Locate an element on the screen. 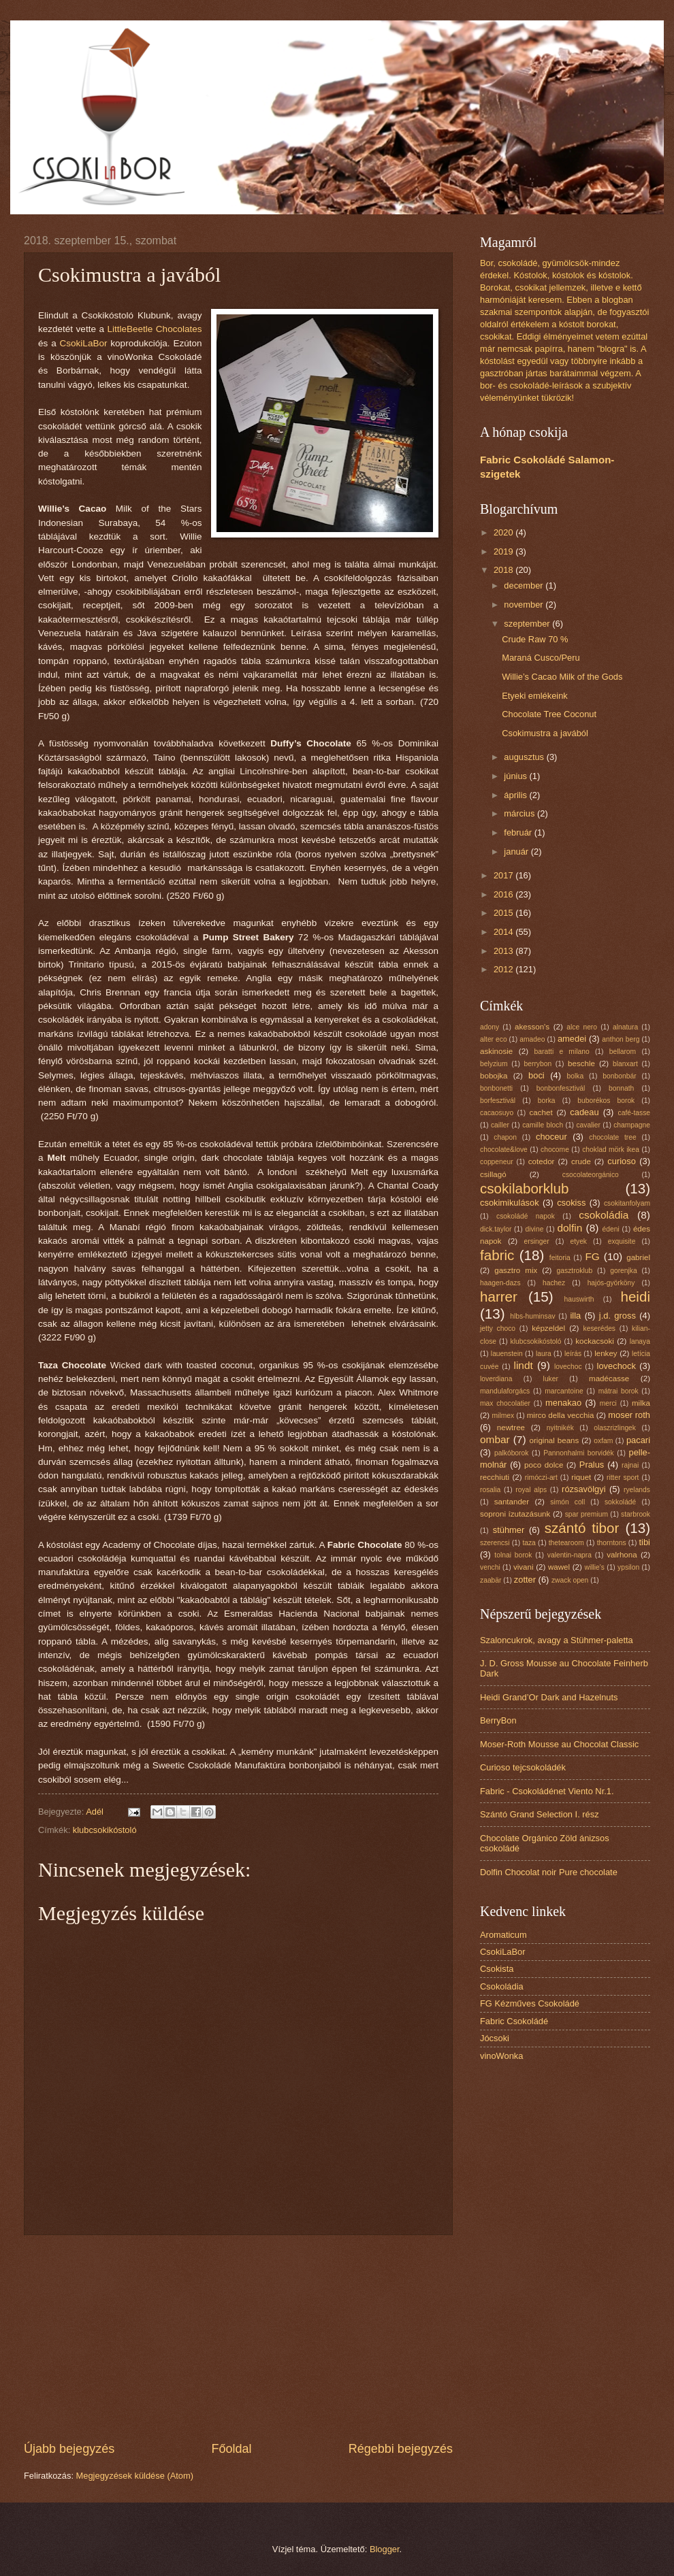 The image size is (674, 2576). képzeldel is located at coordinates (548, 1328).